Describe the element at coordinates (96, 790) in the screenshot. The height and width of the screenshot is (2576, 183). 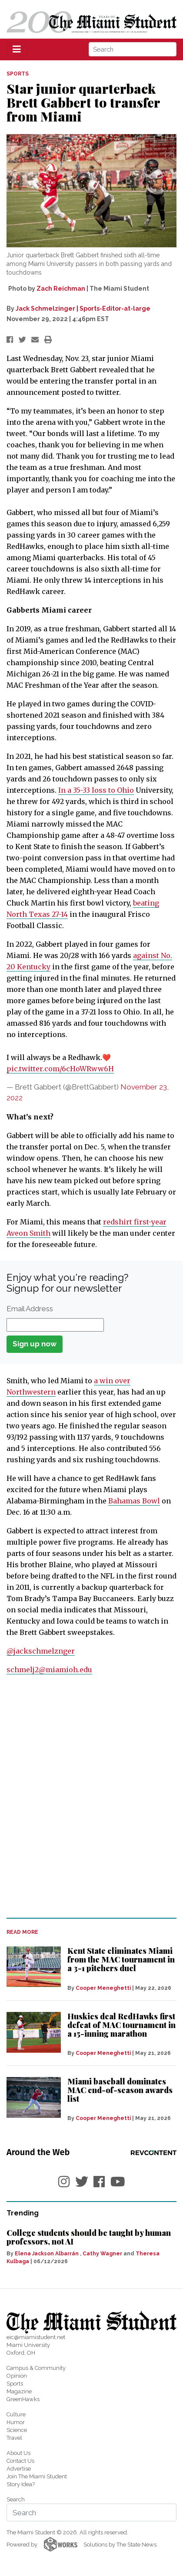
I see `In a 35-33 loss to Ohio` at that location.